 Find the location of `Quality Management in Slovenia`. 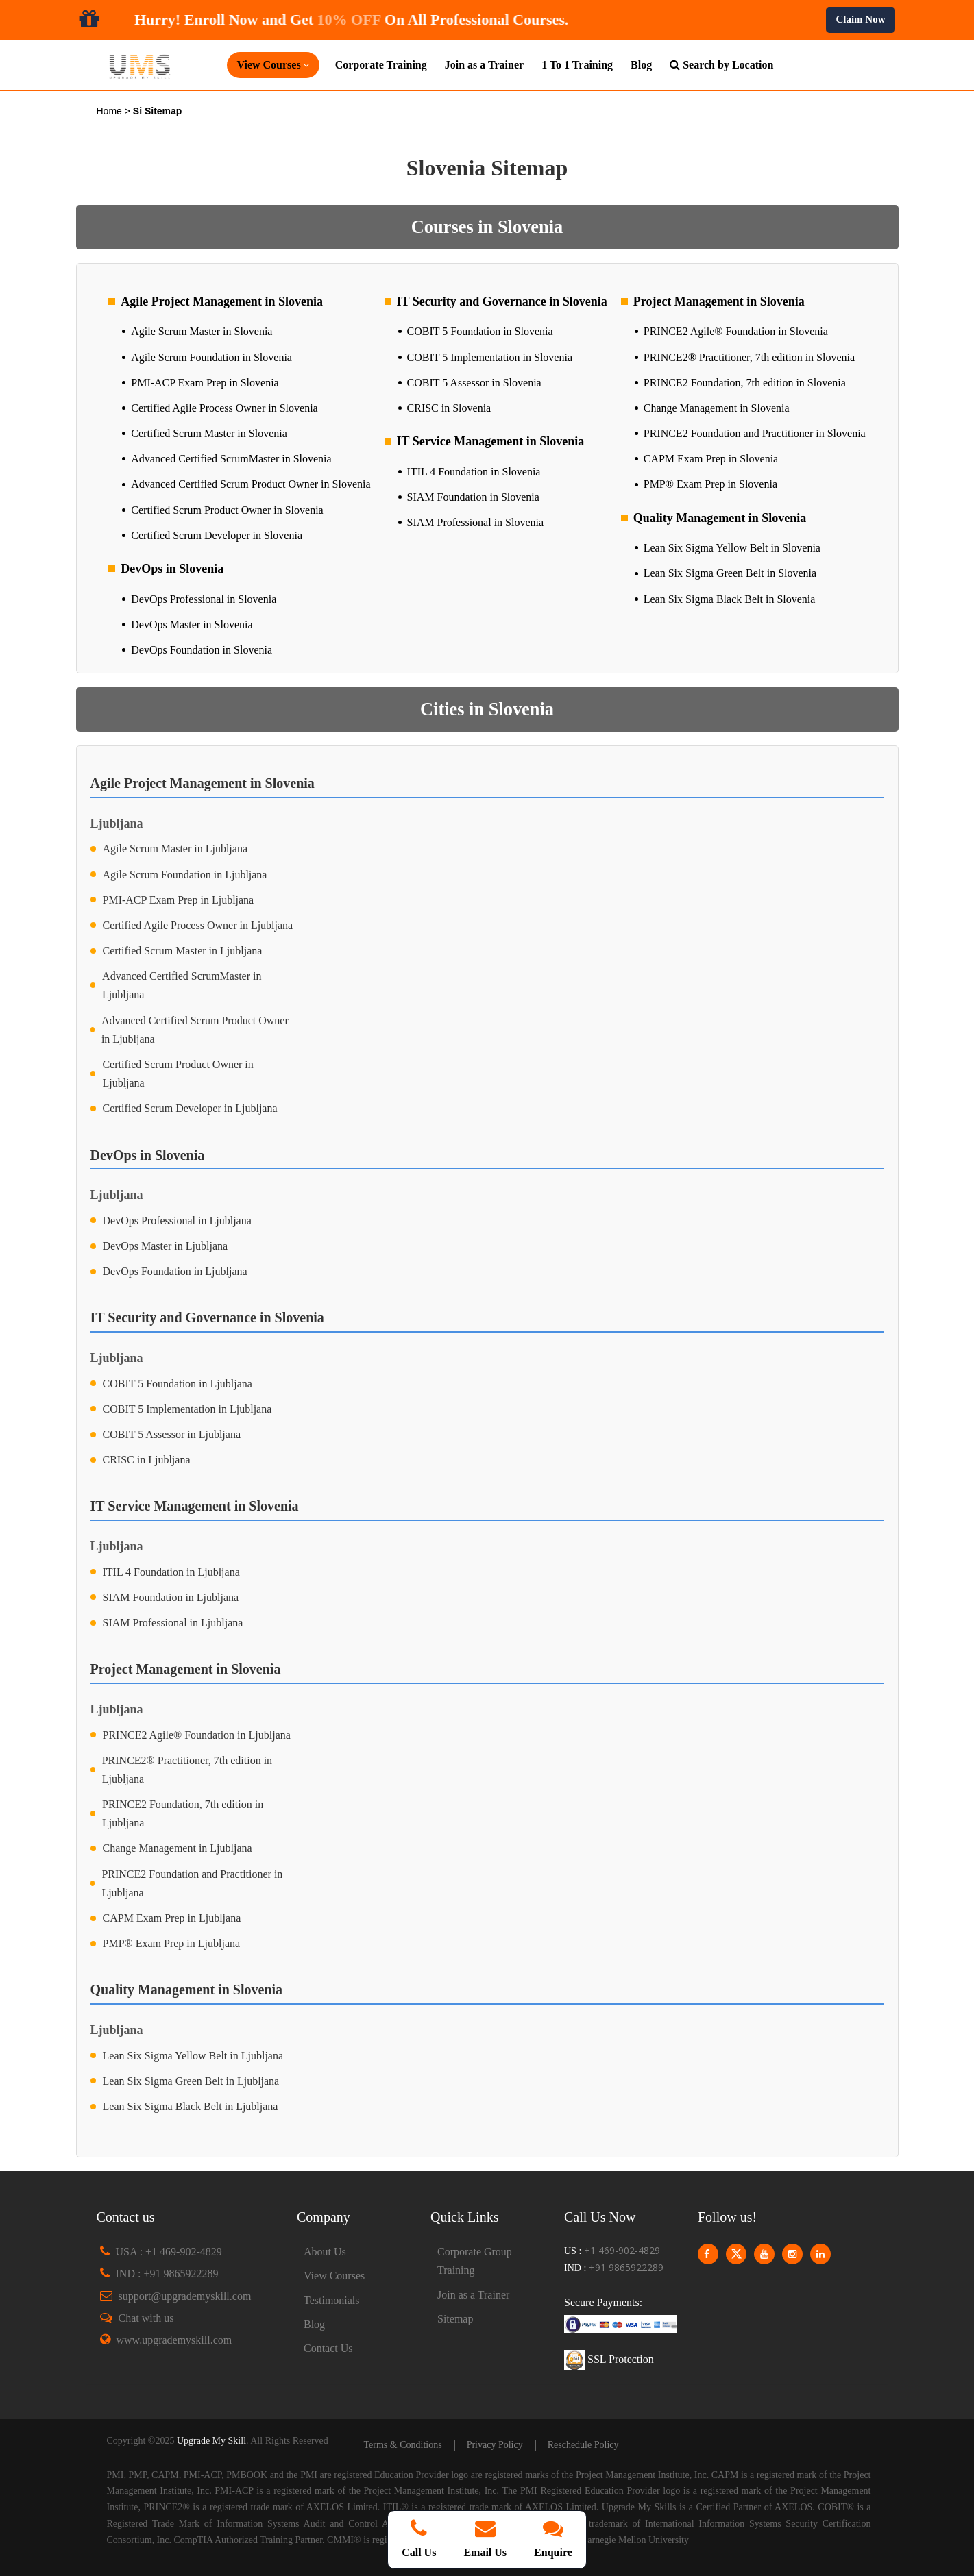

Quality Management in Slovenia is located at coordinates (720, 518).